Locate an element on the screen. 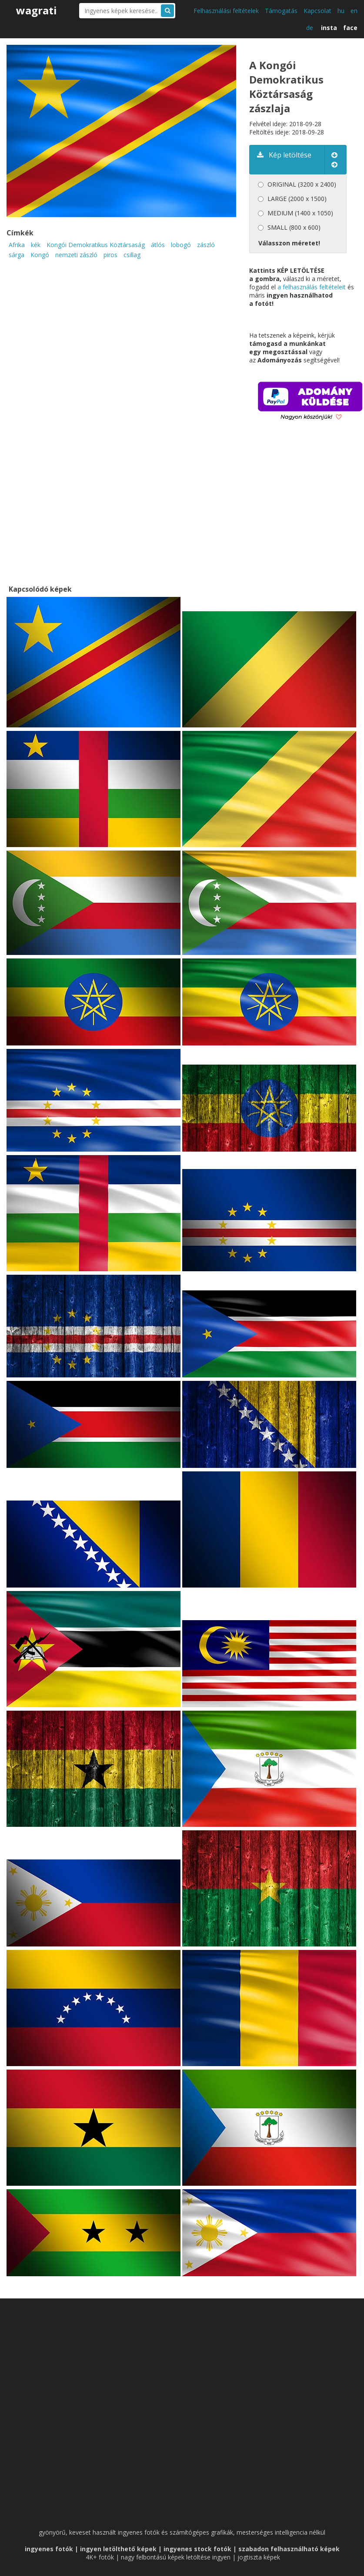  zászló is located at coordinates (206, 245).